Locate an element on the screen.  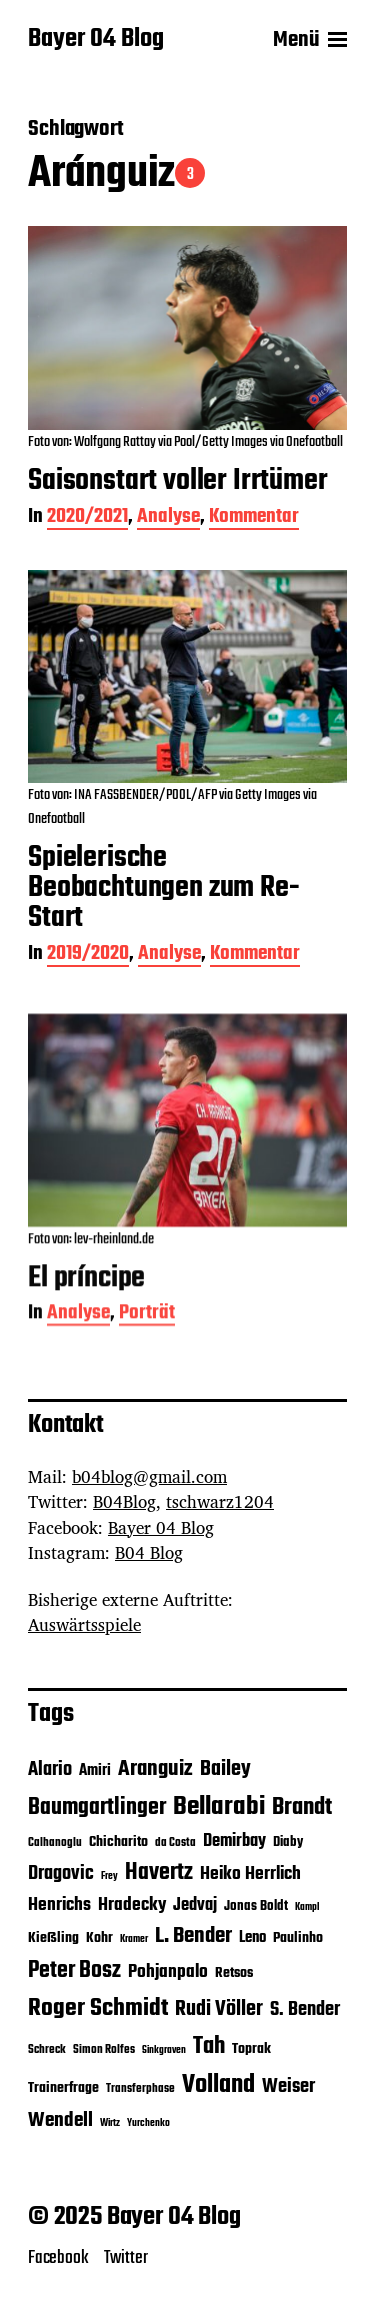
Jedvaj [Jedvaj (9 Einträge)] is located at coordinates (195, 1905).